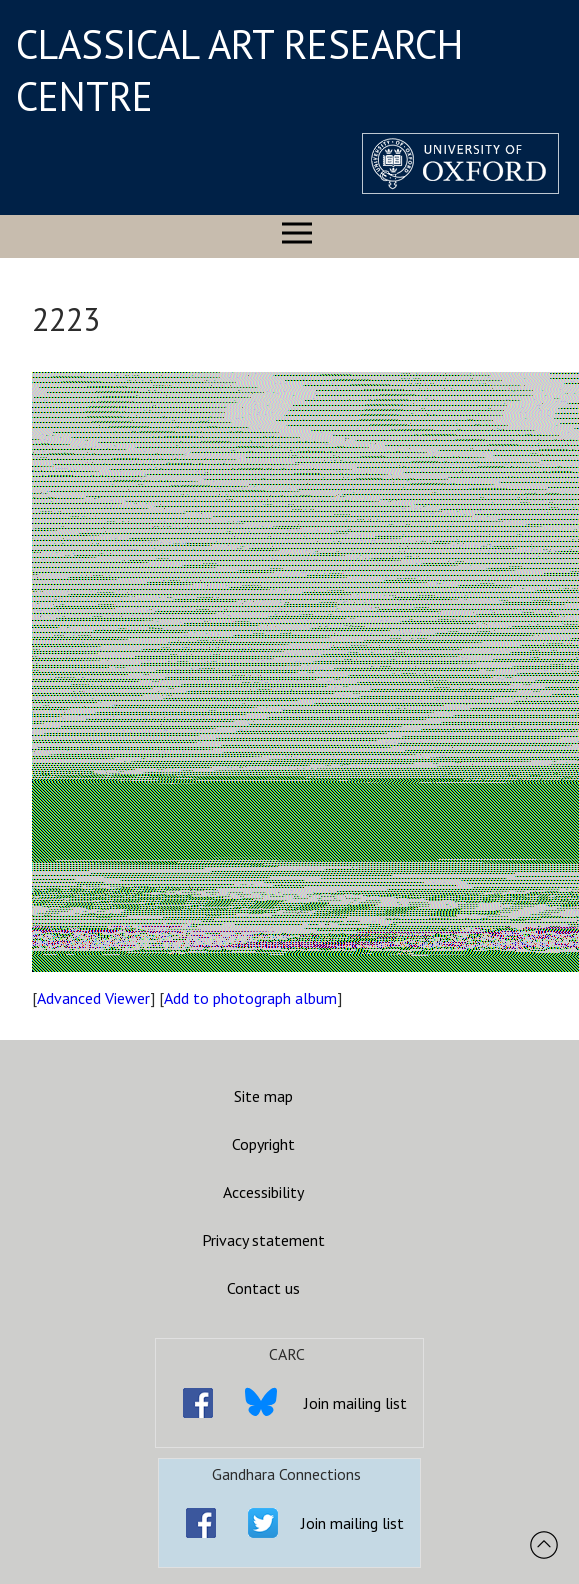 Image resolution: width=579 pixels, height=1584 pixels. Describe the element at coordinates (263, 1096) in the screenshot. I see `Site map` at that location.